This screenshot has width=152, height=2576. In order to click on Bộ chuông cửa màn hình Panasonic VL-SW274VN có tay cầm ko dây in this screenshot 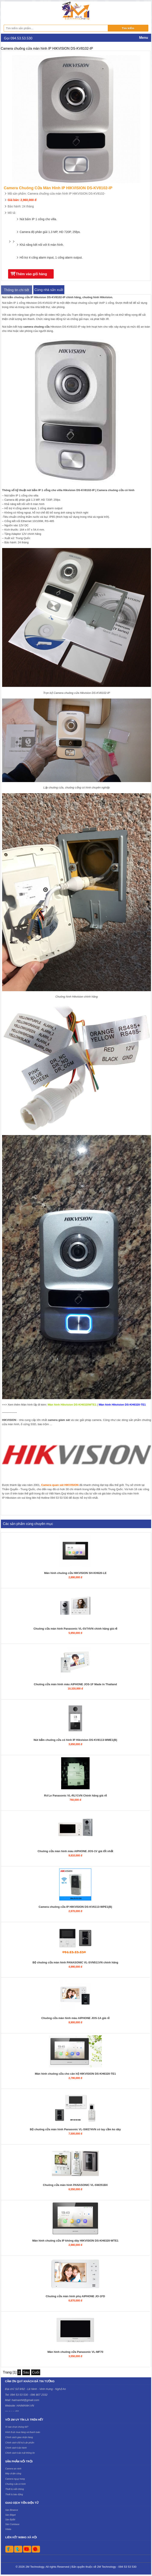, I will do `click(75, 2129)`.